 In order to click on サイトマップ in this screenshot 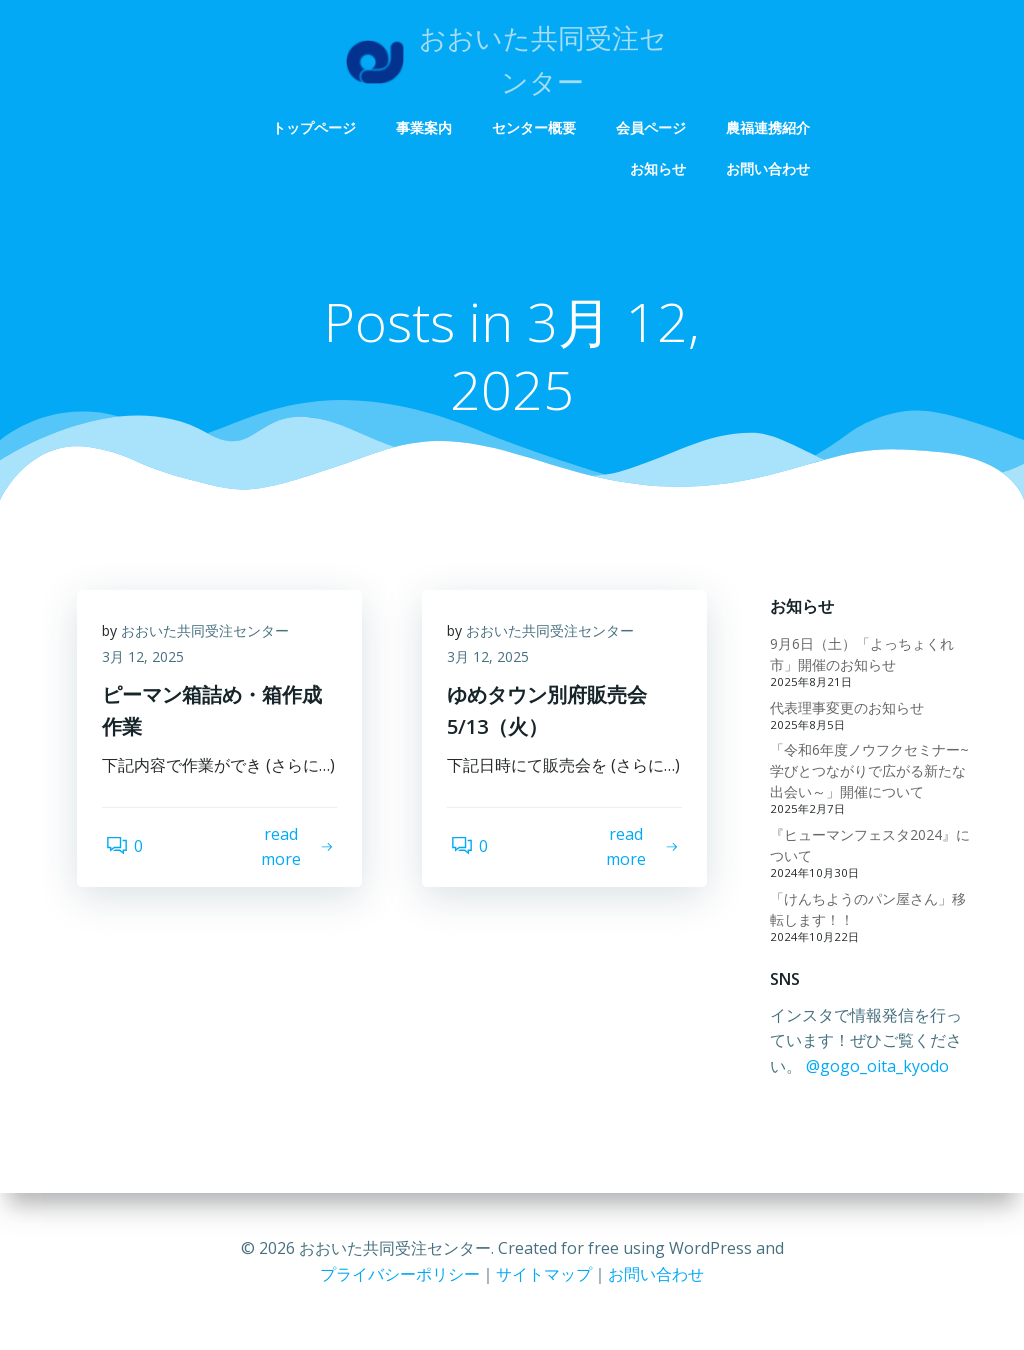, I will do `click(544, 1274)`.